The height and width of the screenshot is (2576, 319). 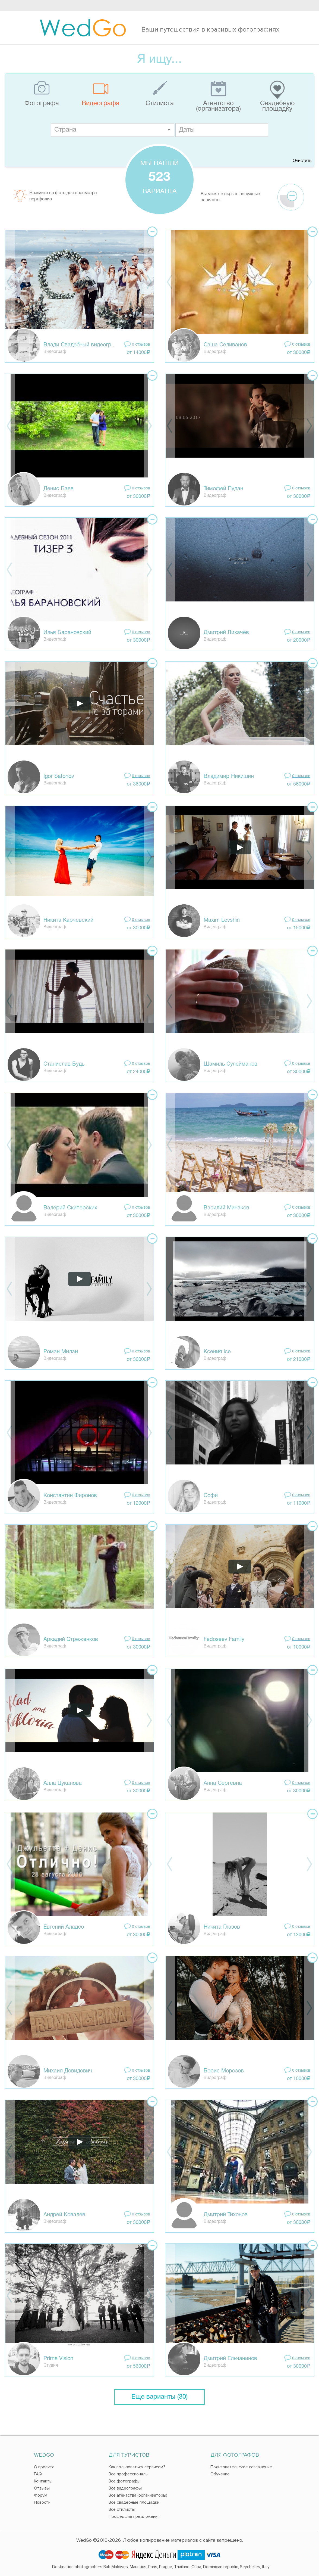 I want to click on Денис Баев, so click(x=58, y=488).